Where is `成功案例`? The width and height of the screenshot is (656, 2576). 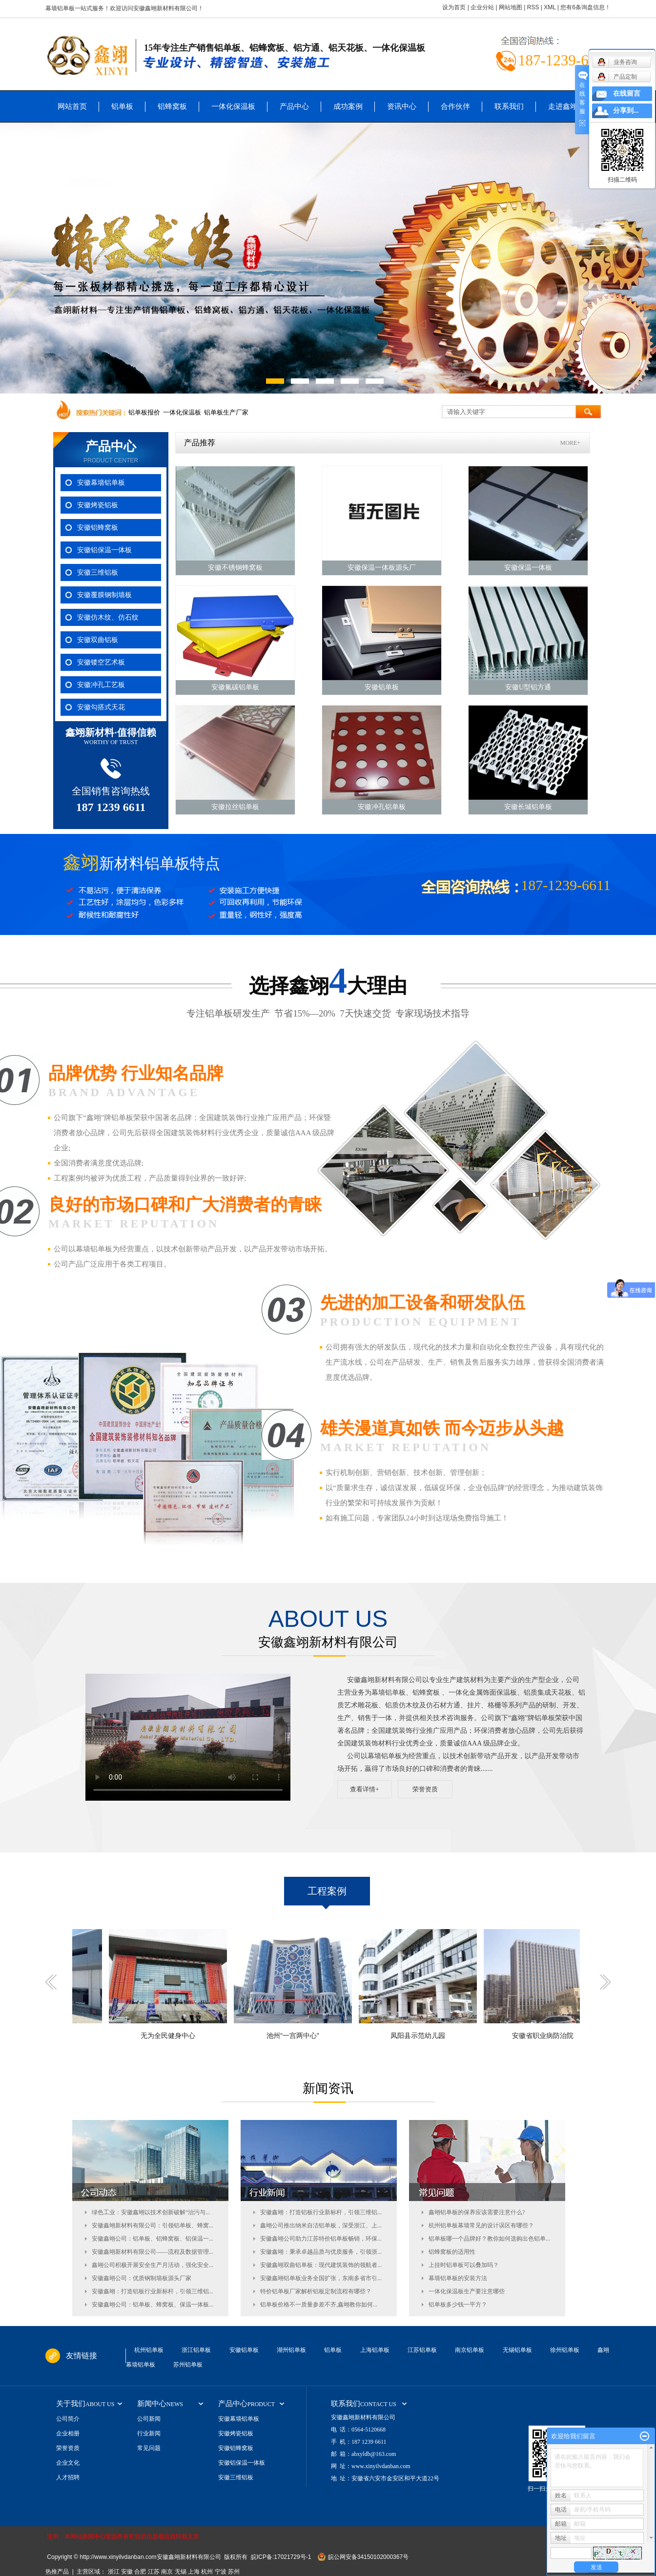
成功案例 is located at coordinates (348, 106).